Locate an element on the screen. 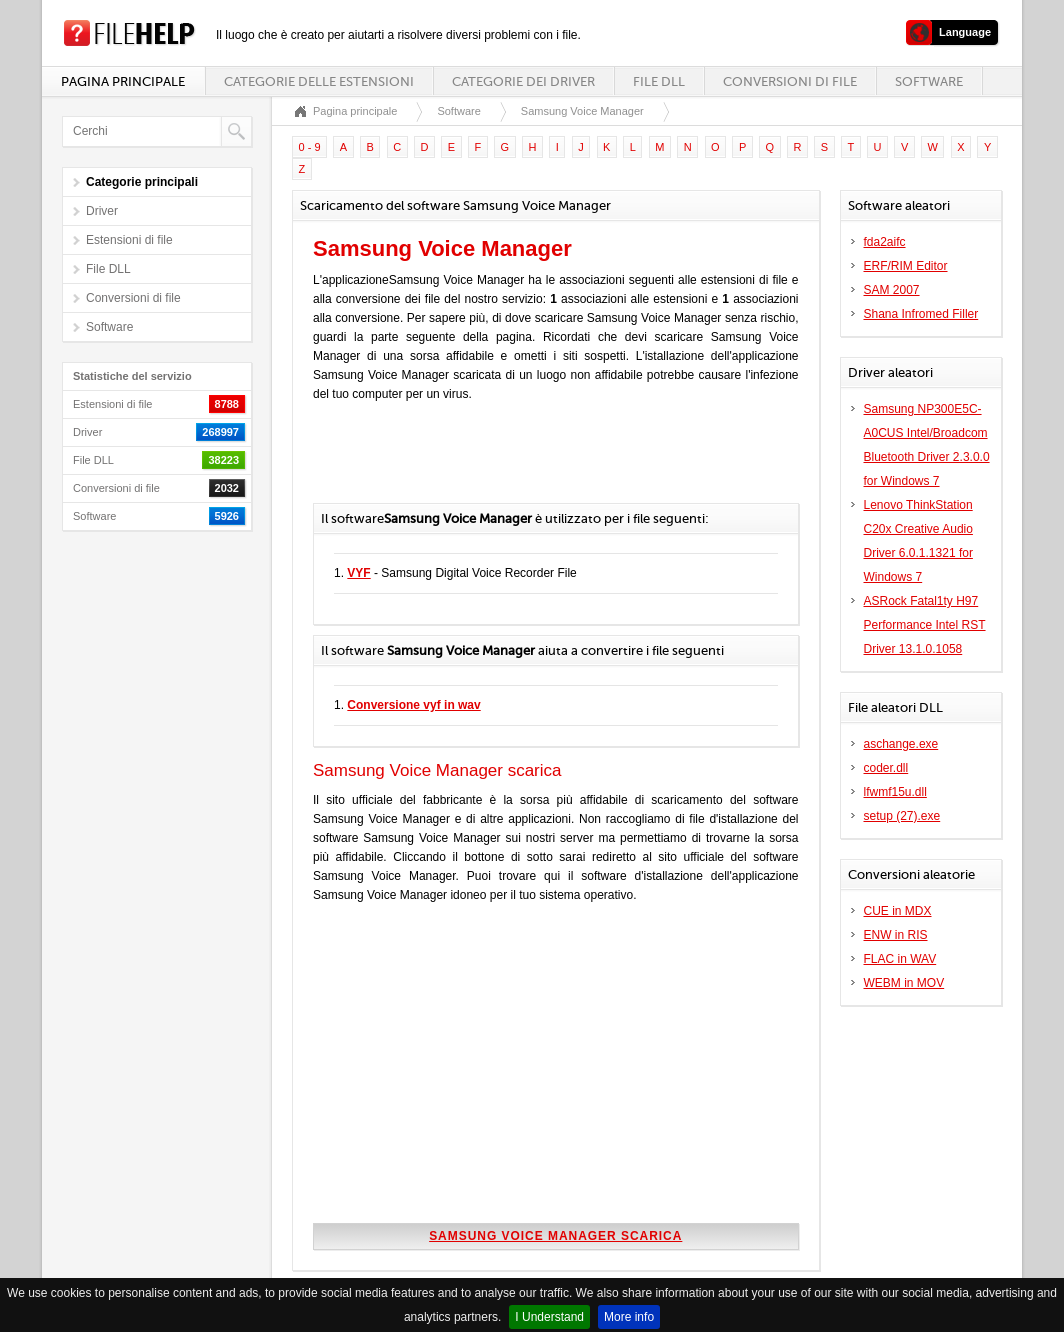 The height and width of the screenshot is (1332, 1064). 0 - 9 is located at coordinates (310, 147).